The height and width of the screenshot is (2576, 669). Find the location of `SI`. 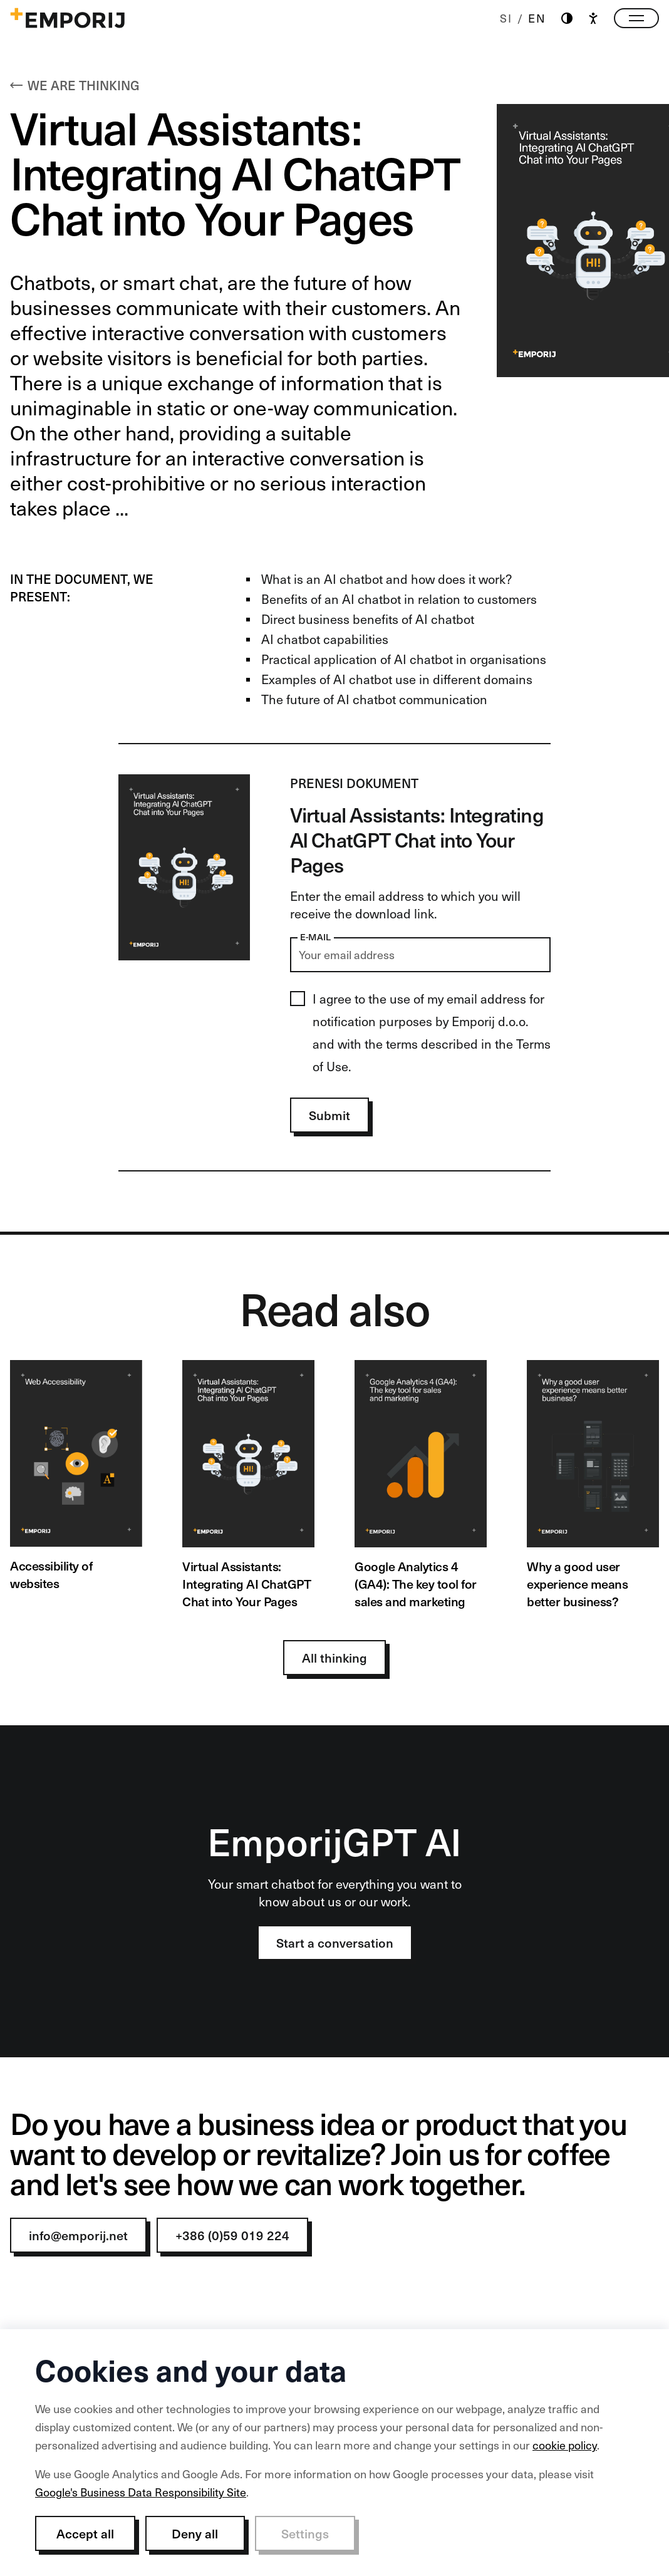

SI is located at coordinates (506, 18).